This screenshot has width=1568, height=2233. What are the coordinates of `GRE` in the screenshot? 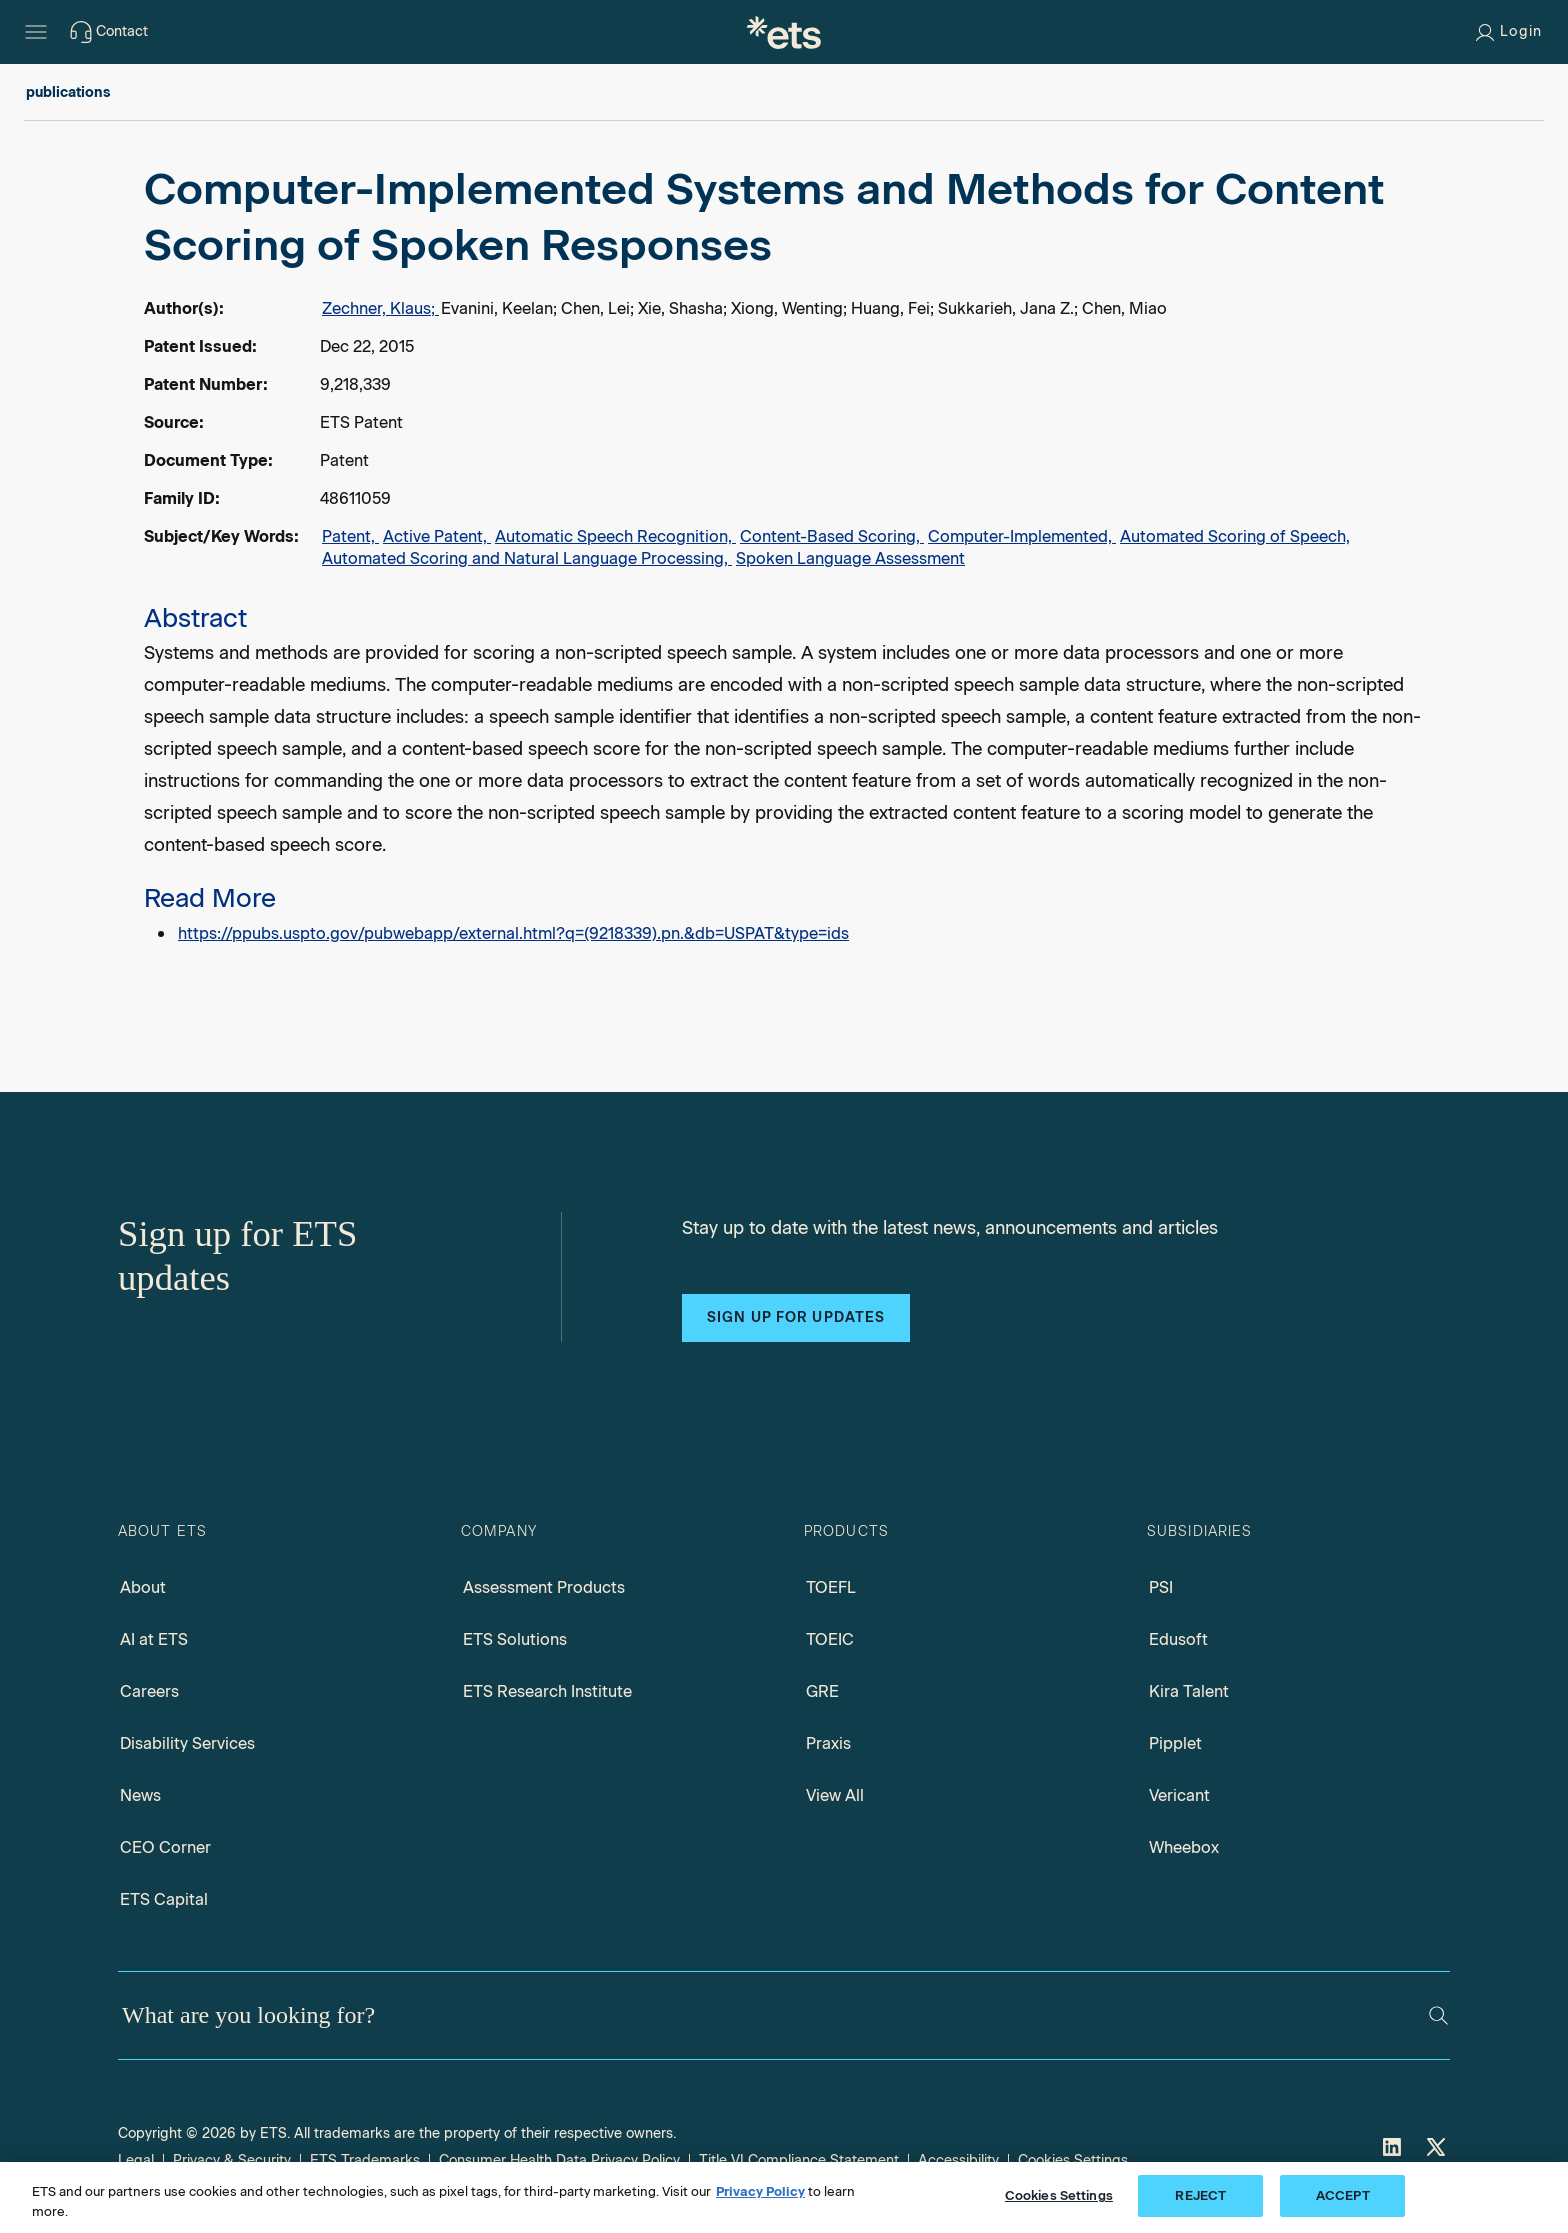 It's located at (822, 1691).